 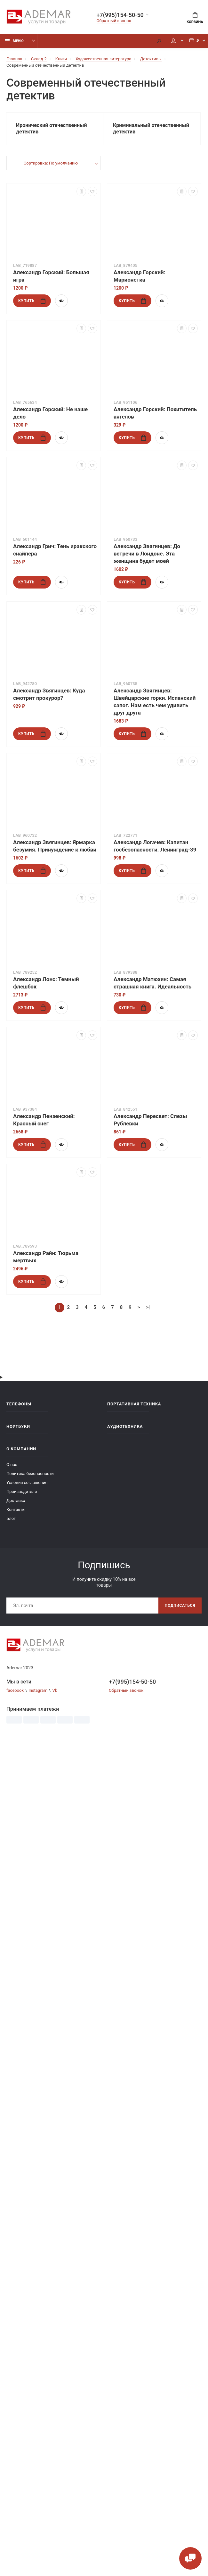 I want to click on Александр Лонс: Темный флешбэк, so click(x=46, y=983).